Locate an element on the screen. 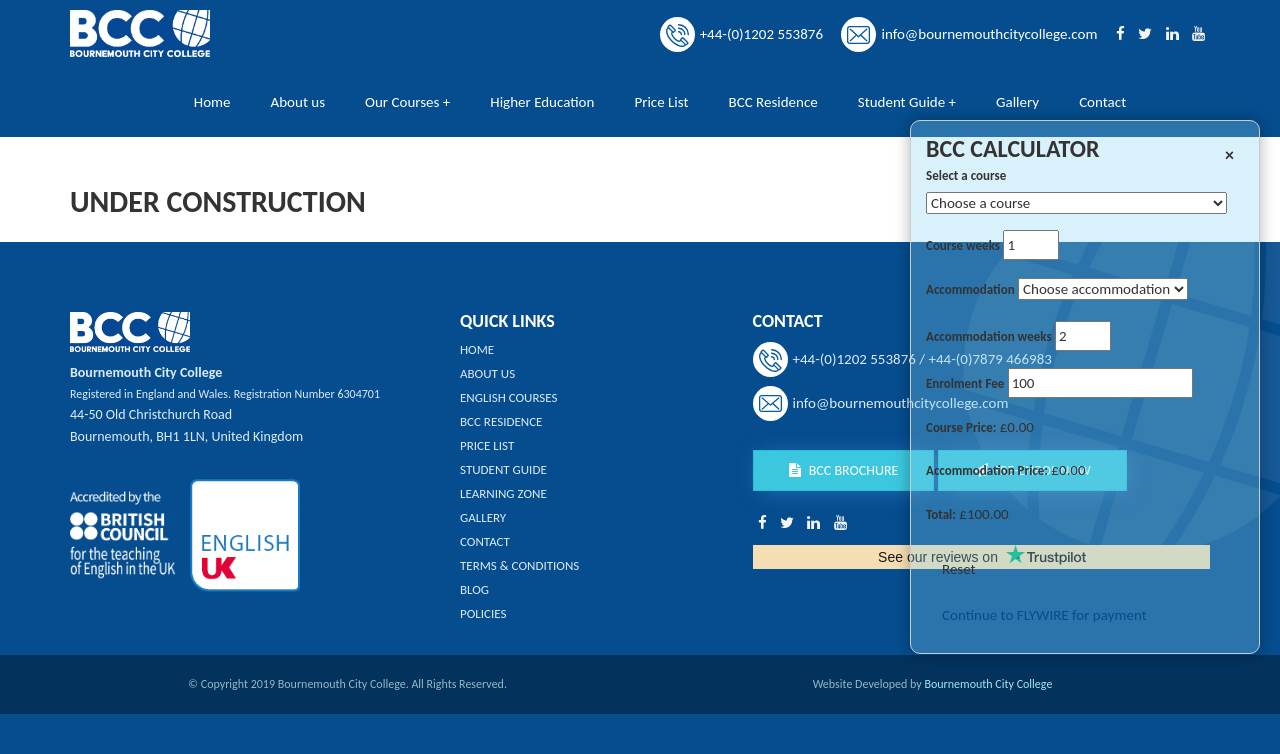  English Courses is located at coordinates (509, 397).